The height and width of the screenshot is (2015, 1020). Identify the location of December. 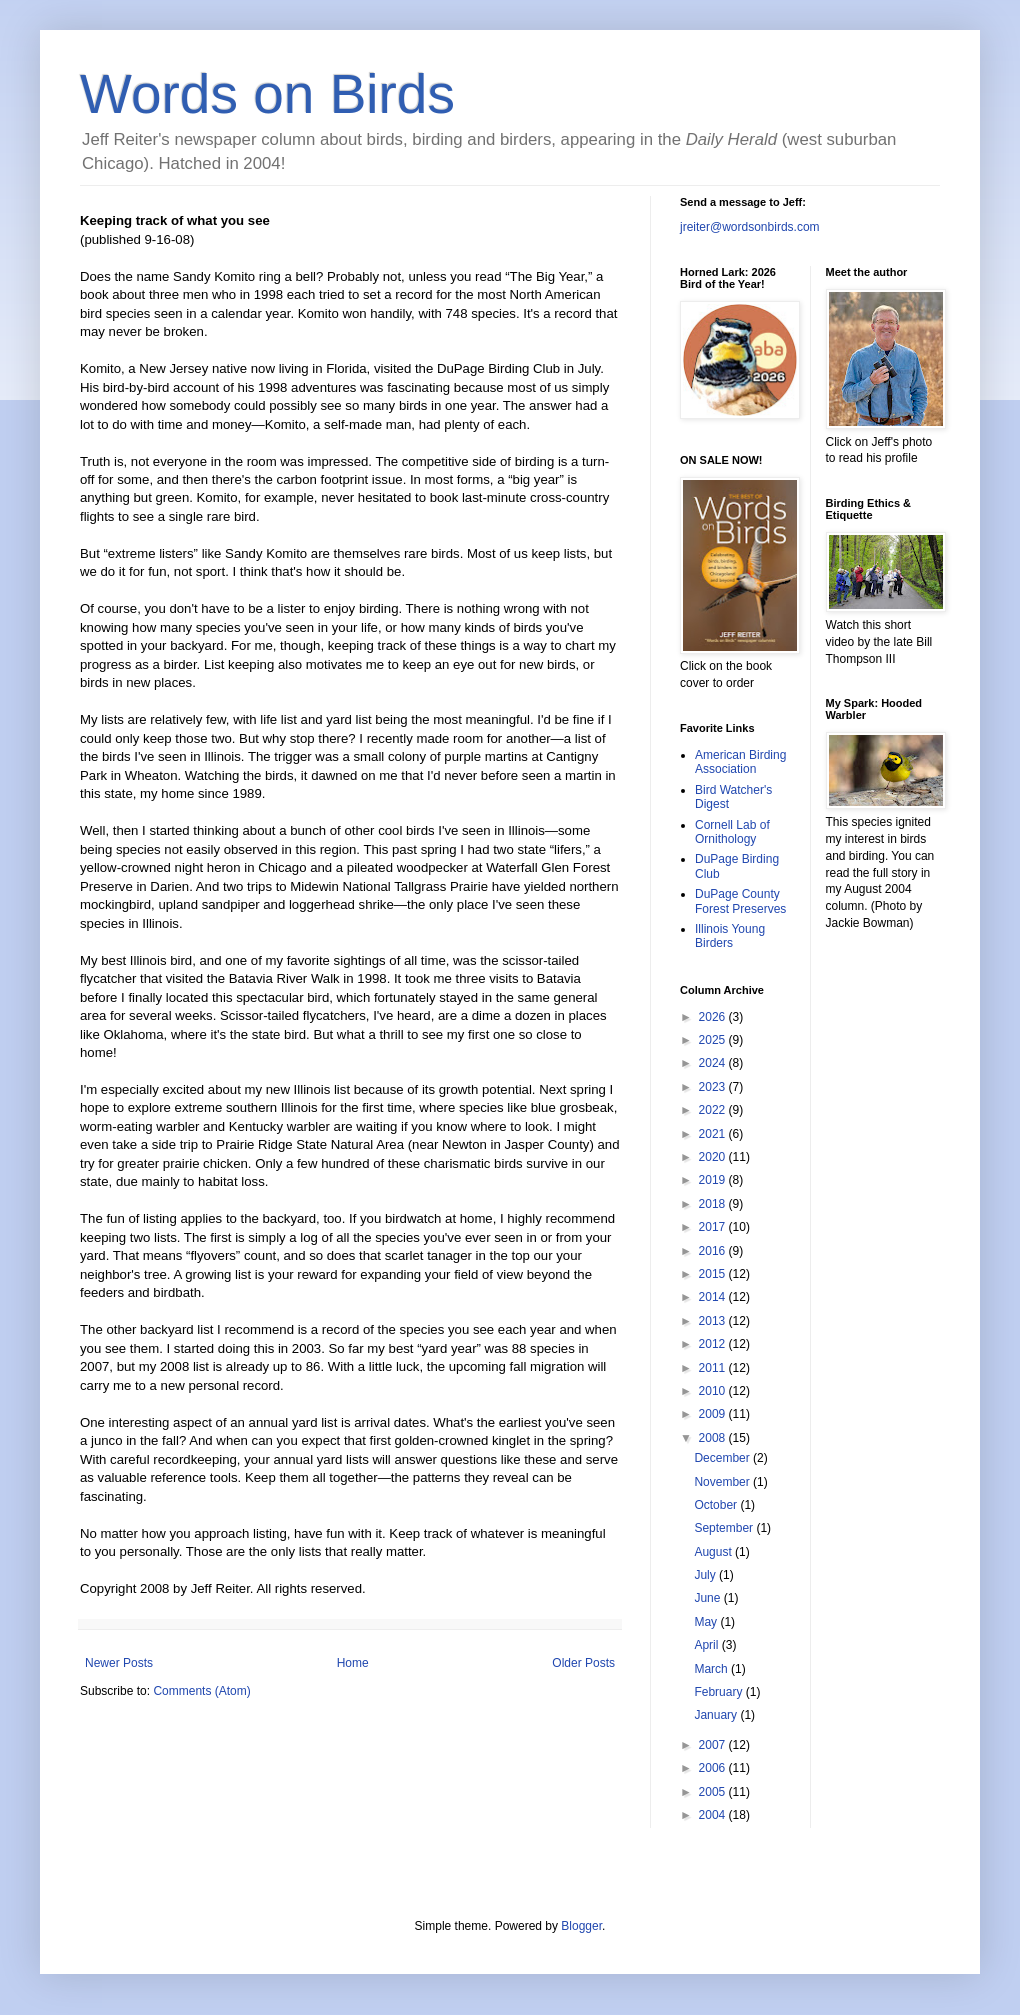
(723, 1458).